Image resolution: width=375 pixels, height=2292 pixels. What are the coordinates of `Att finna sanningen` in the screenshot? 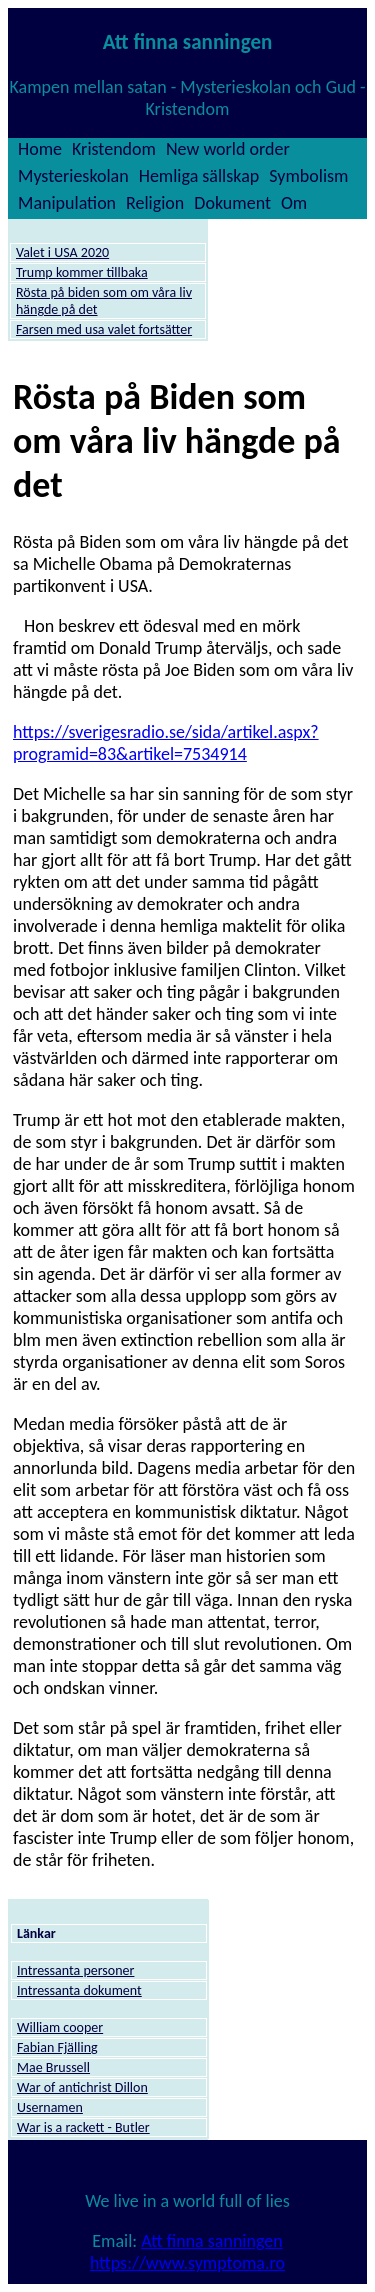 It's located at (211, 2241).